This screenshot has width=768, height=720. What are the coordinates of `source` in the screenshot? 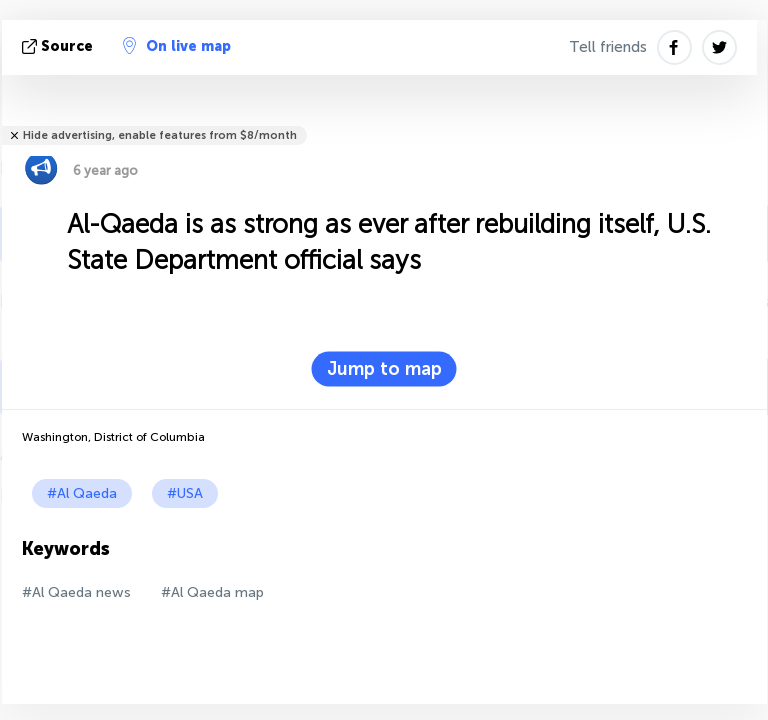 It's located at (59, 46).